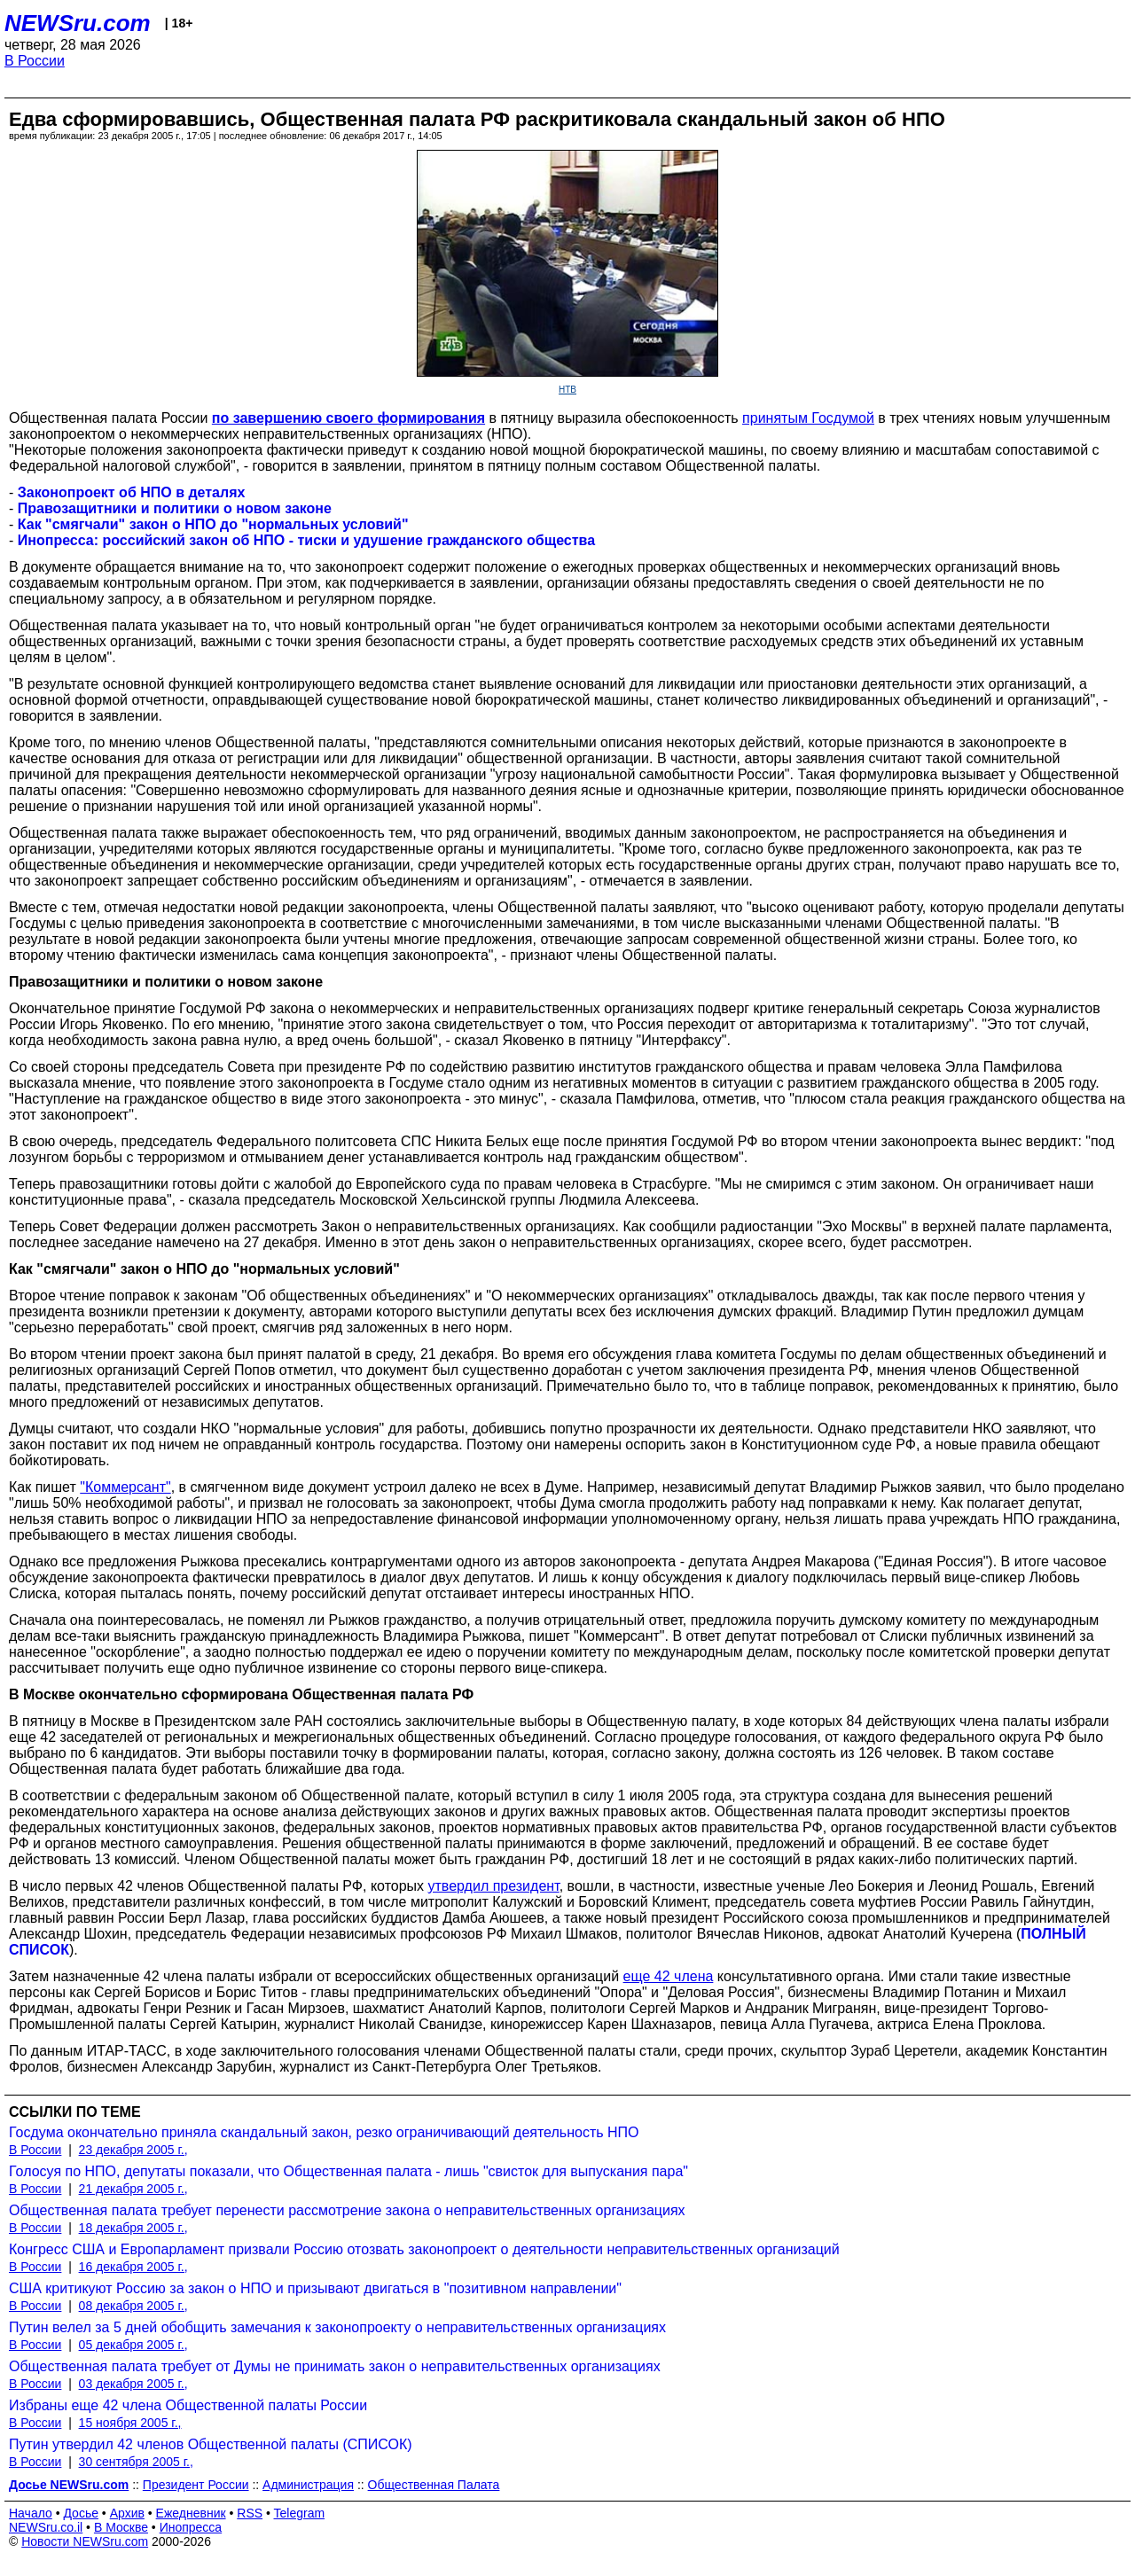  Describe the element at coordinates (127, 2513) in the screenshot. I see `Архив` at that location.